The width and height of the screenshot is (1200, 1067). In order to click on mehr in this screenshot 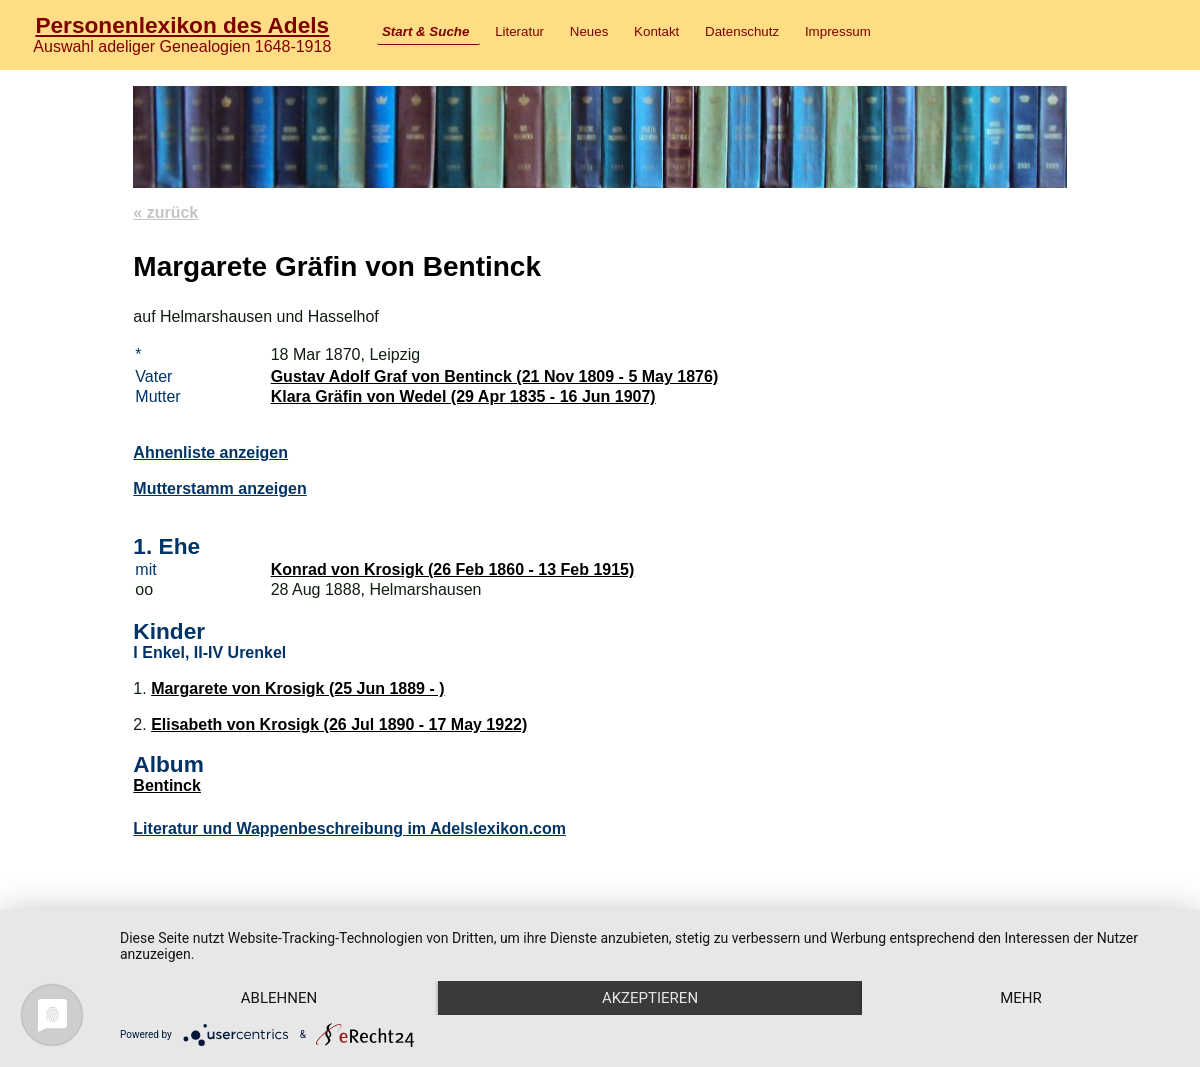, I will do `click(1021, 998)`.